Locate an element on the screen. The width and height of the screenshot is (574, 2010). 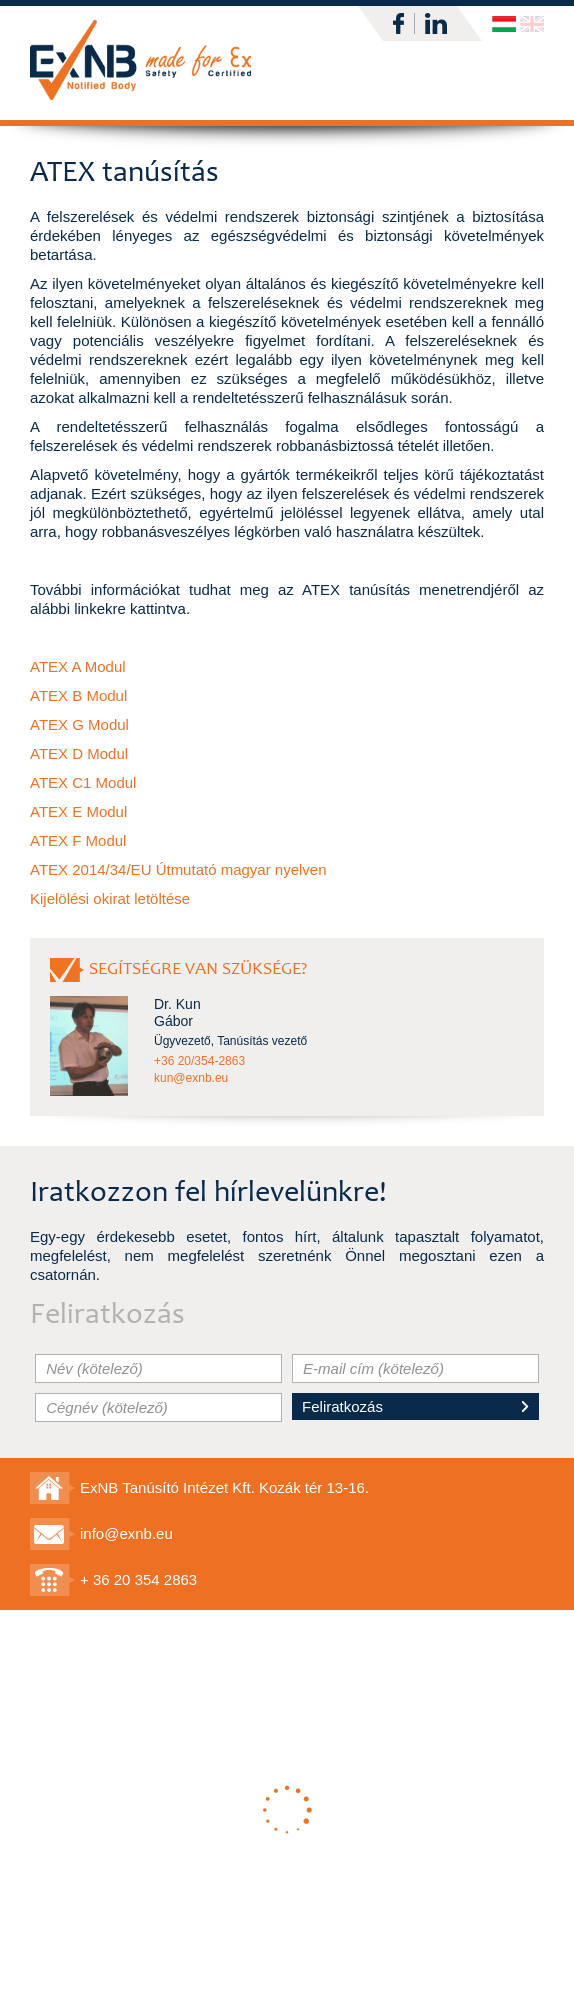
ATEX A Modul is located at coordinates (78, 666).